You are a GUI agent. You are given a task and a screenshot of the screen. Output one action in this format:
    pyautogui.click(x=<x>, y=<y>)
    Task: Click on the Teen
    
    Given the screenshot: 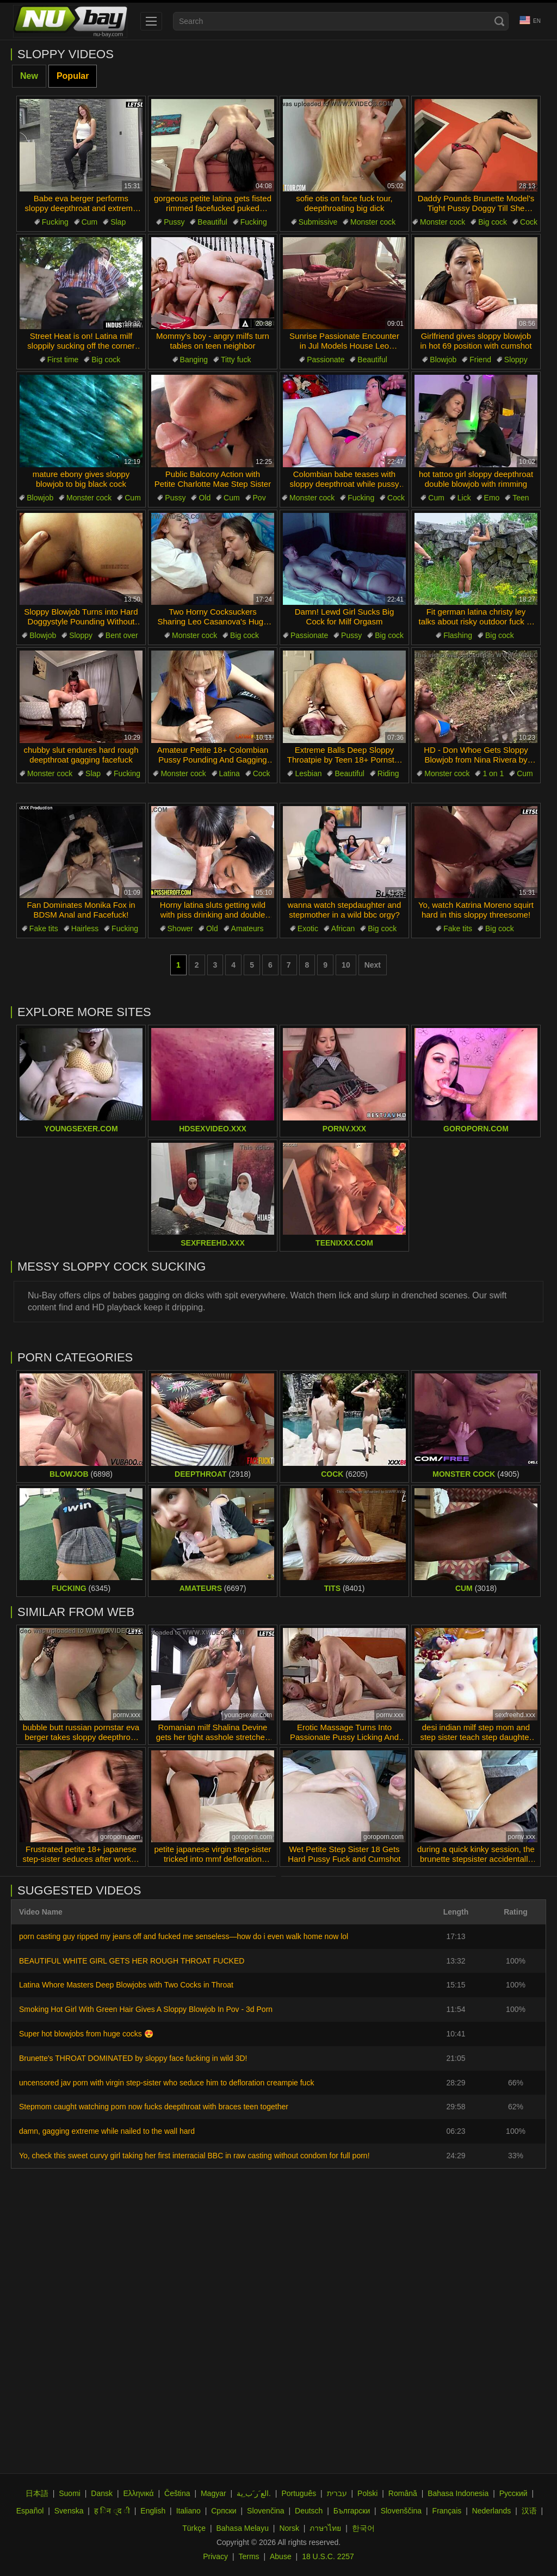 What is the action you would take?
    pyautogui.click(x=520, y=497)
    